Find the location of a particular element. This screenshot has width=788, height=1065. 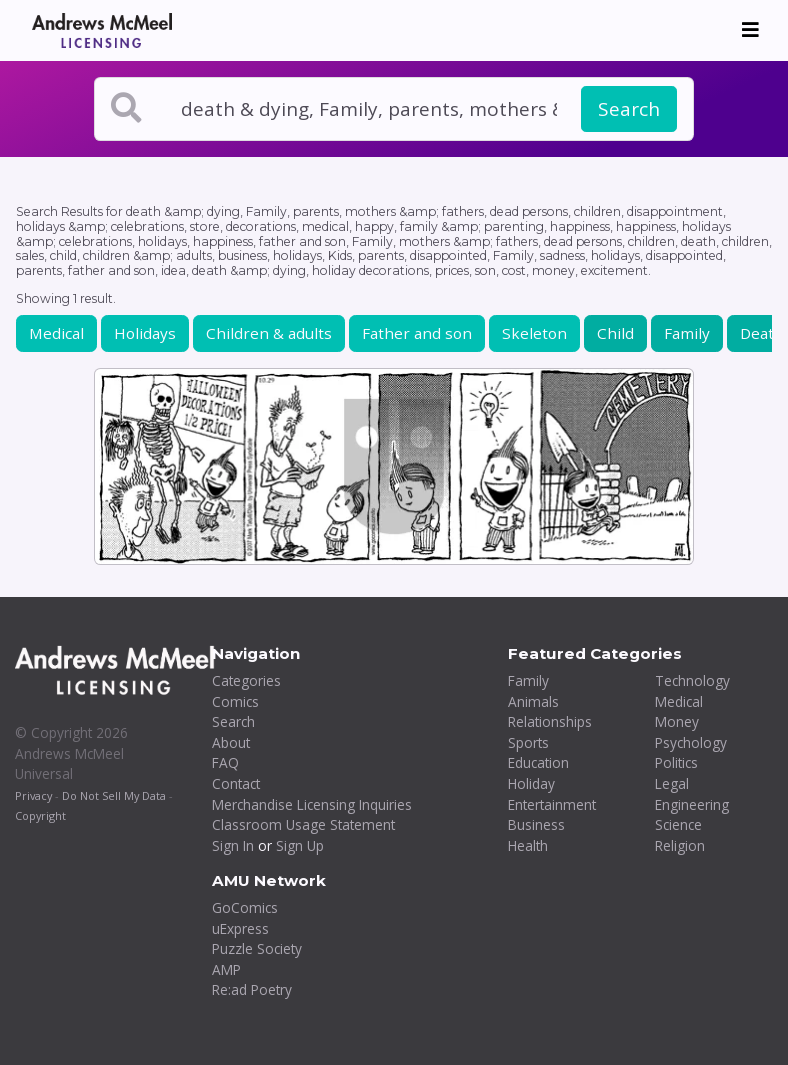

[Toggle navigation] is located at coordinates (750, 30).